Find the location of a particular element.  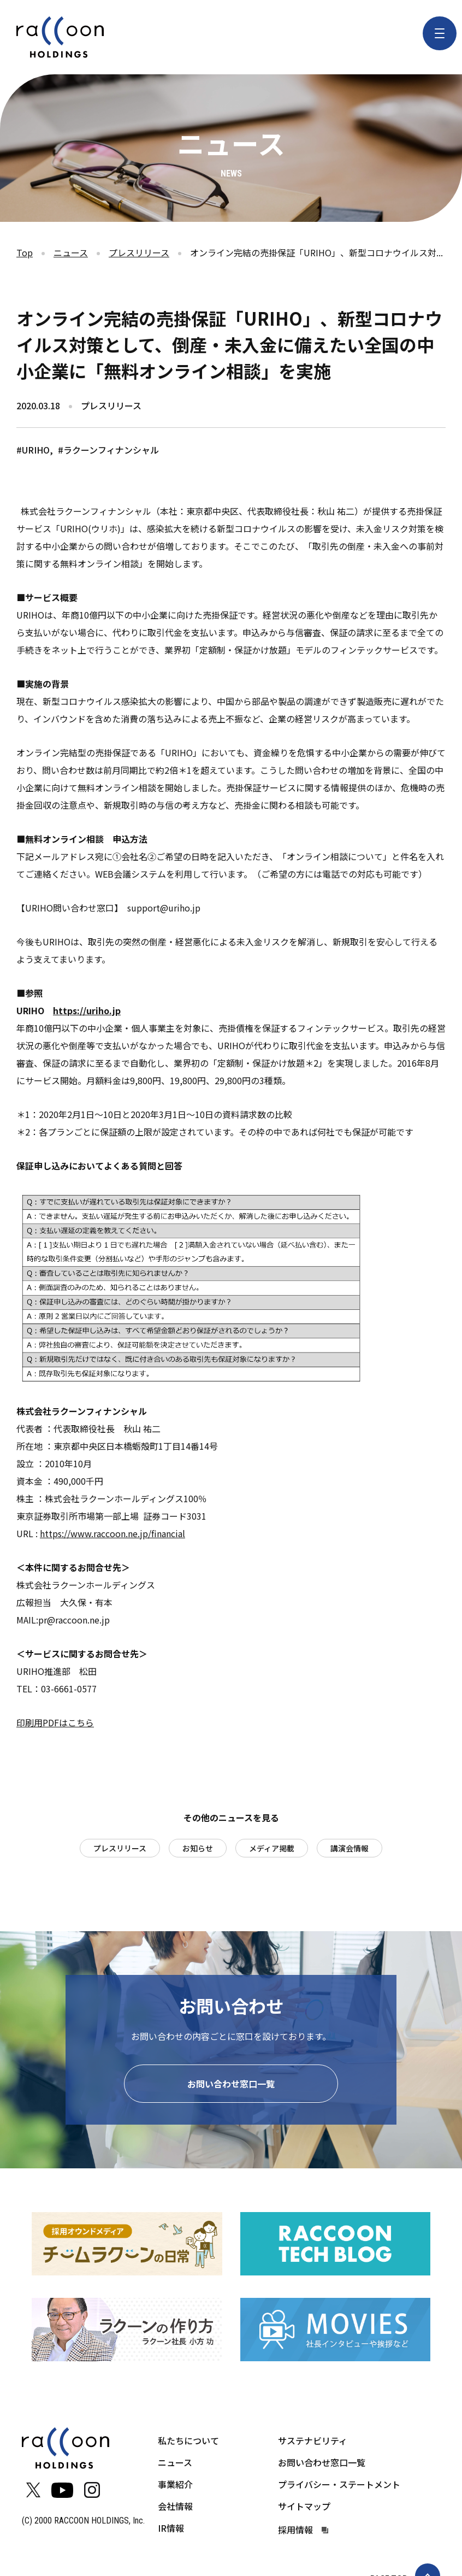

プライバシー・ステートメント is located at coordinates (339, 2486).